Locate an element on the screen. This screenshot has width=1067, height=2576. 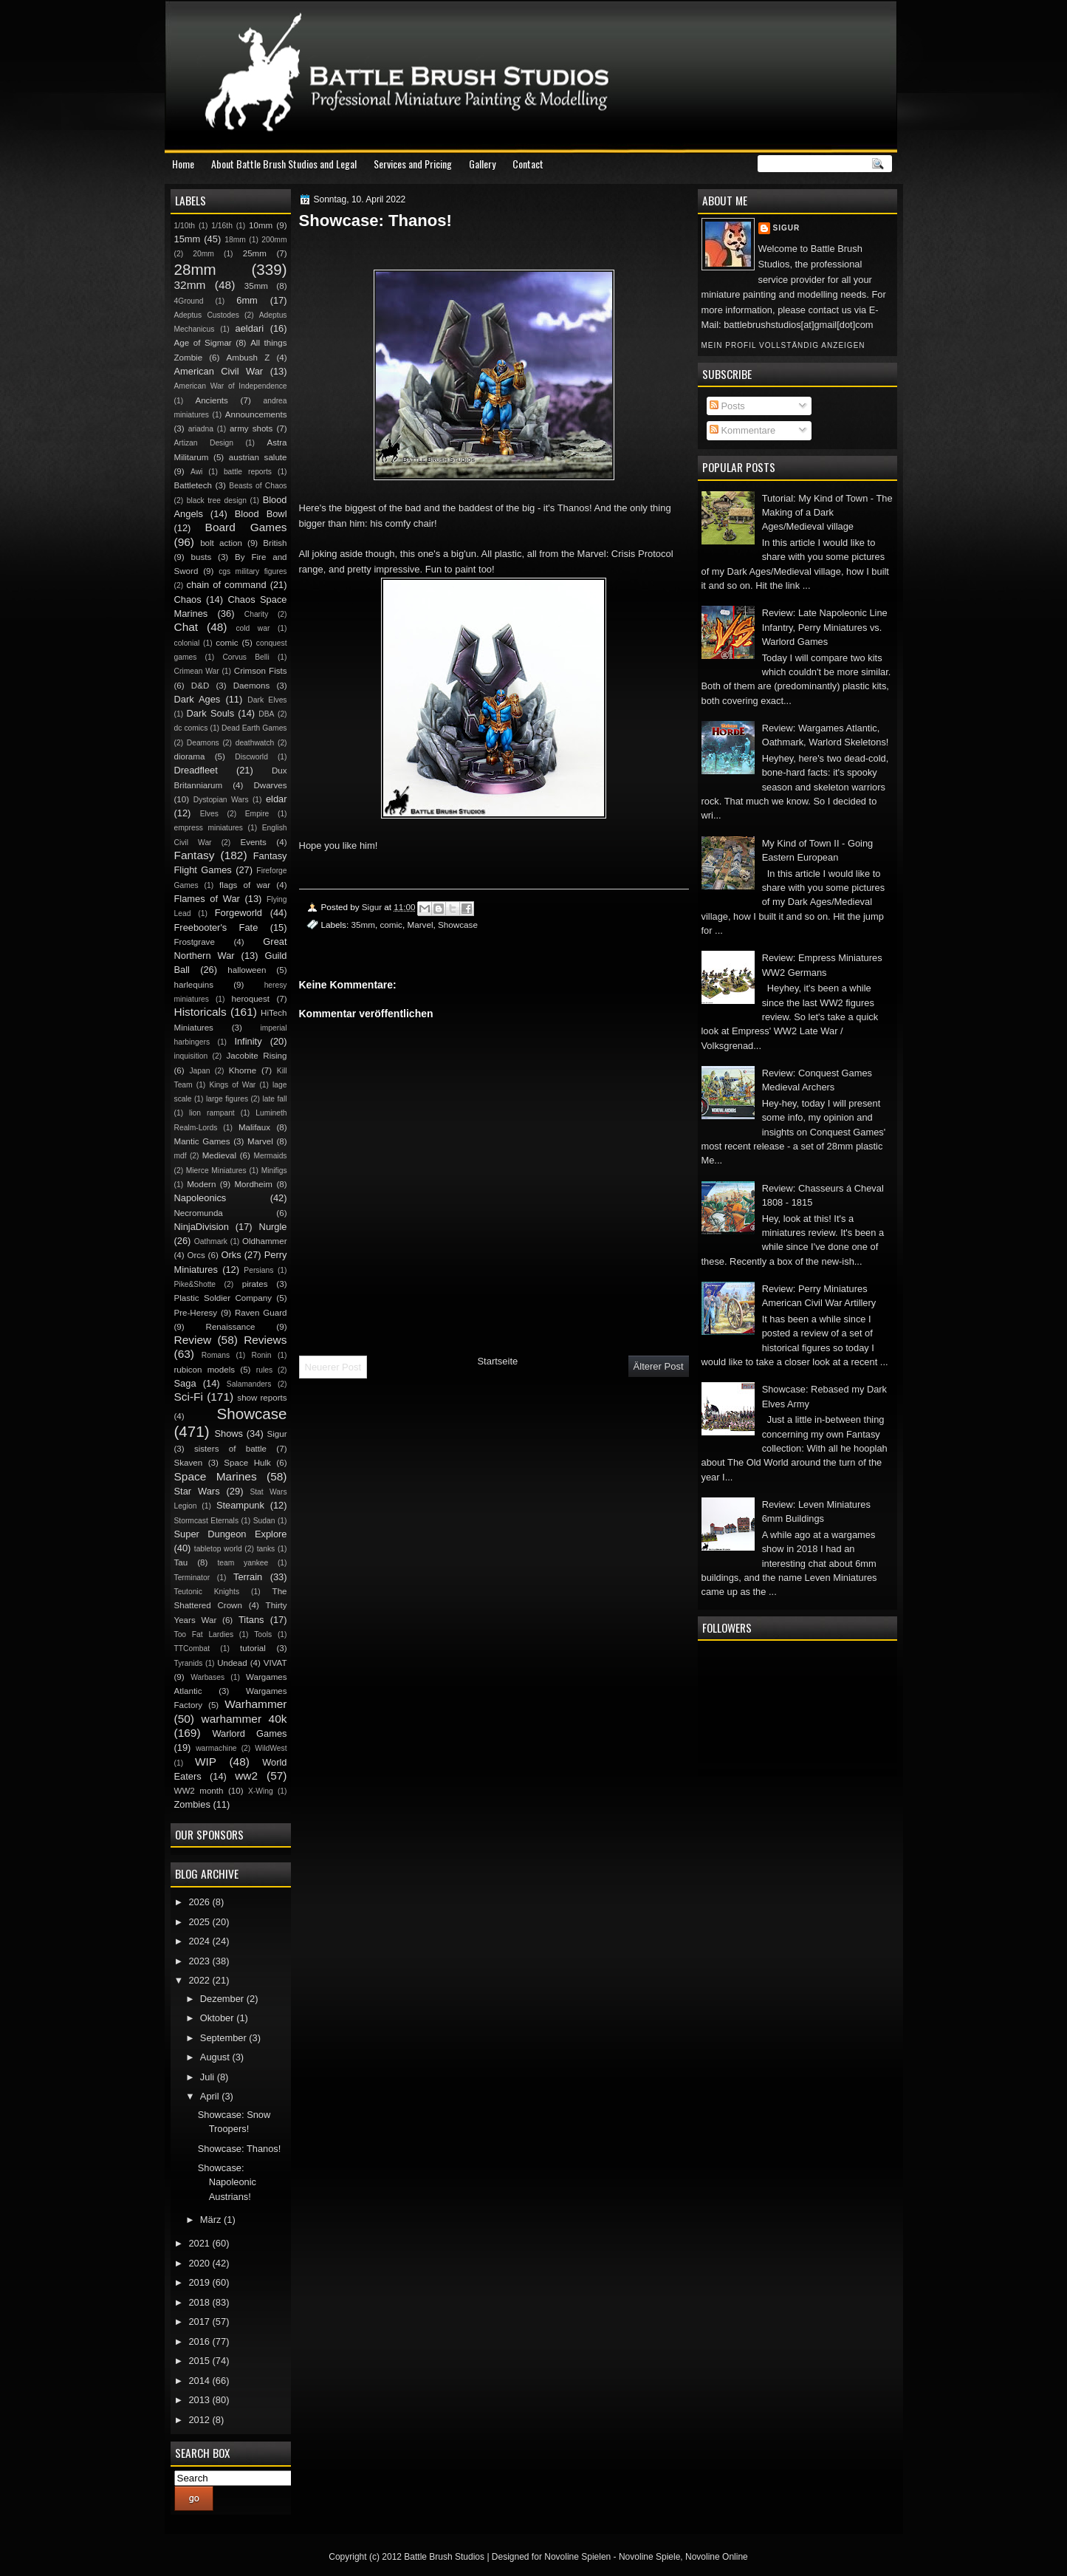
Zombies is located at coordinates (192, 1804).